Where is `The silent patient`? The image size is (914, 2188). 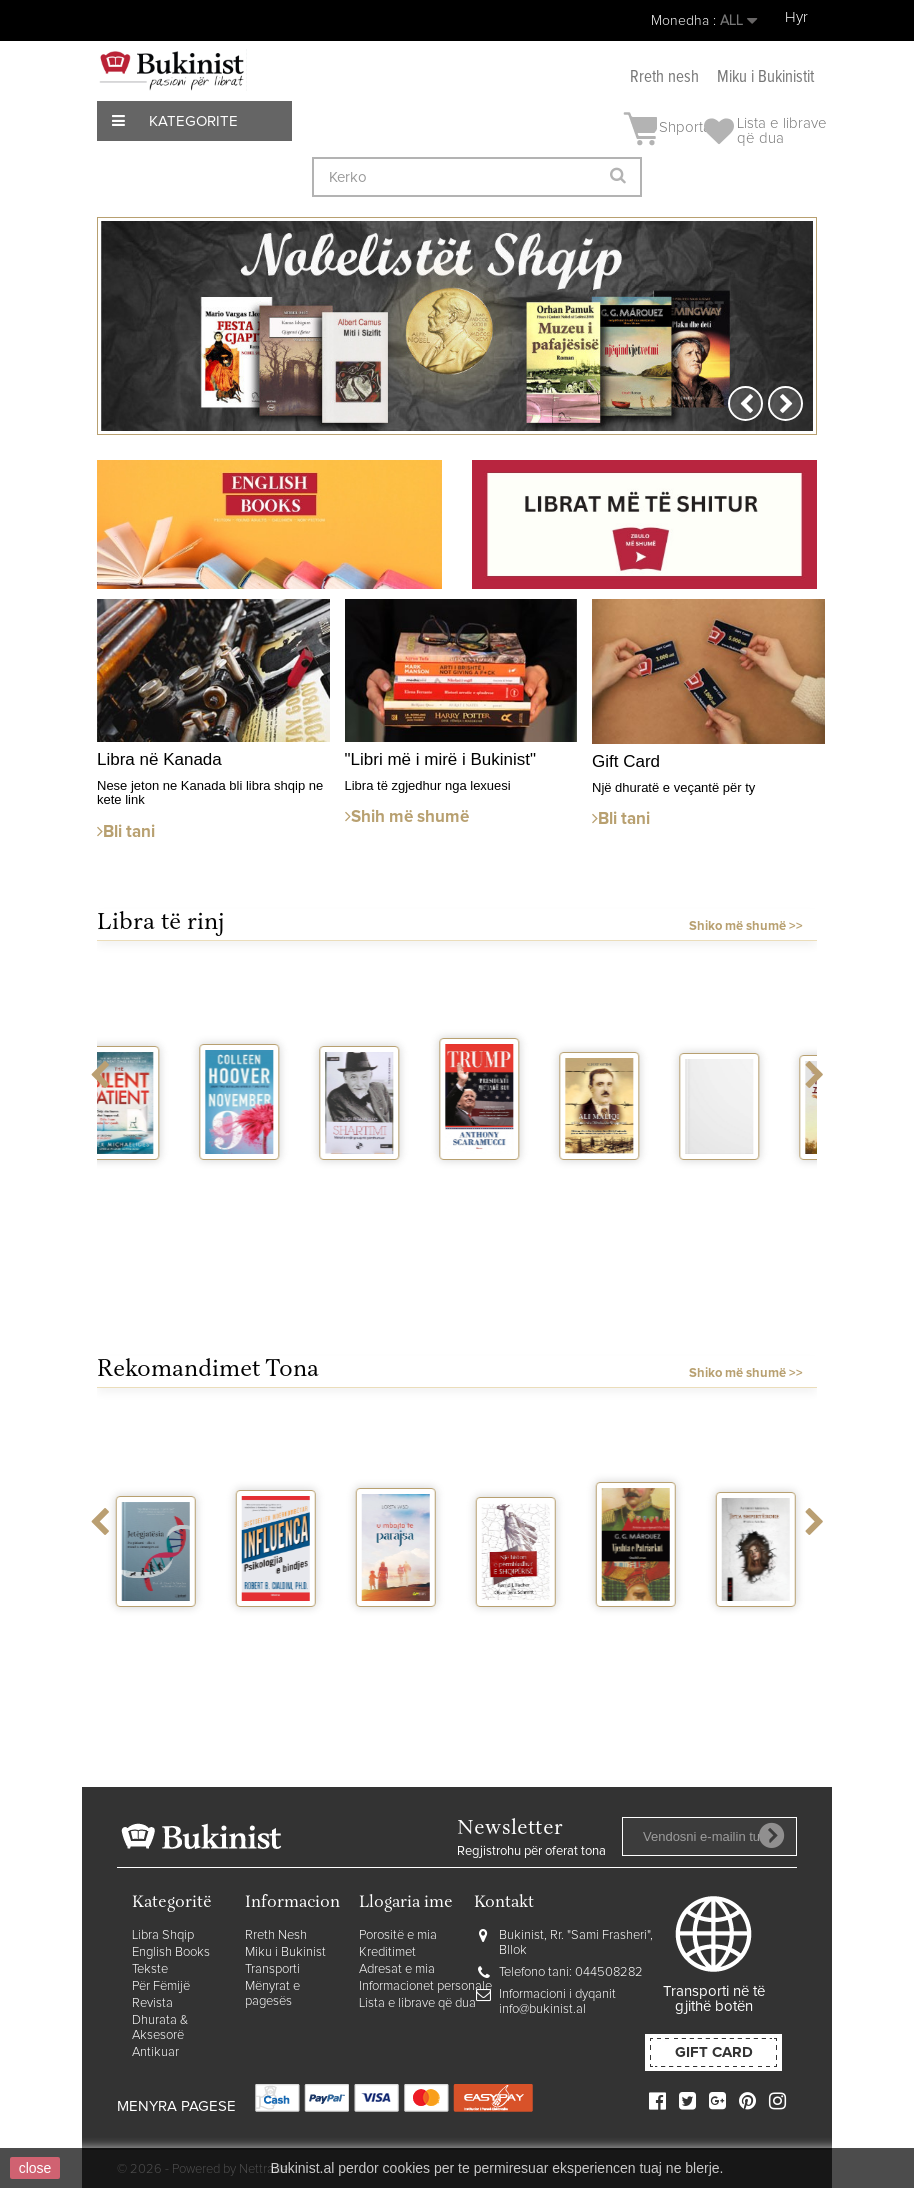
The silent patient is located at coordinates (157, 1186).